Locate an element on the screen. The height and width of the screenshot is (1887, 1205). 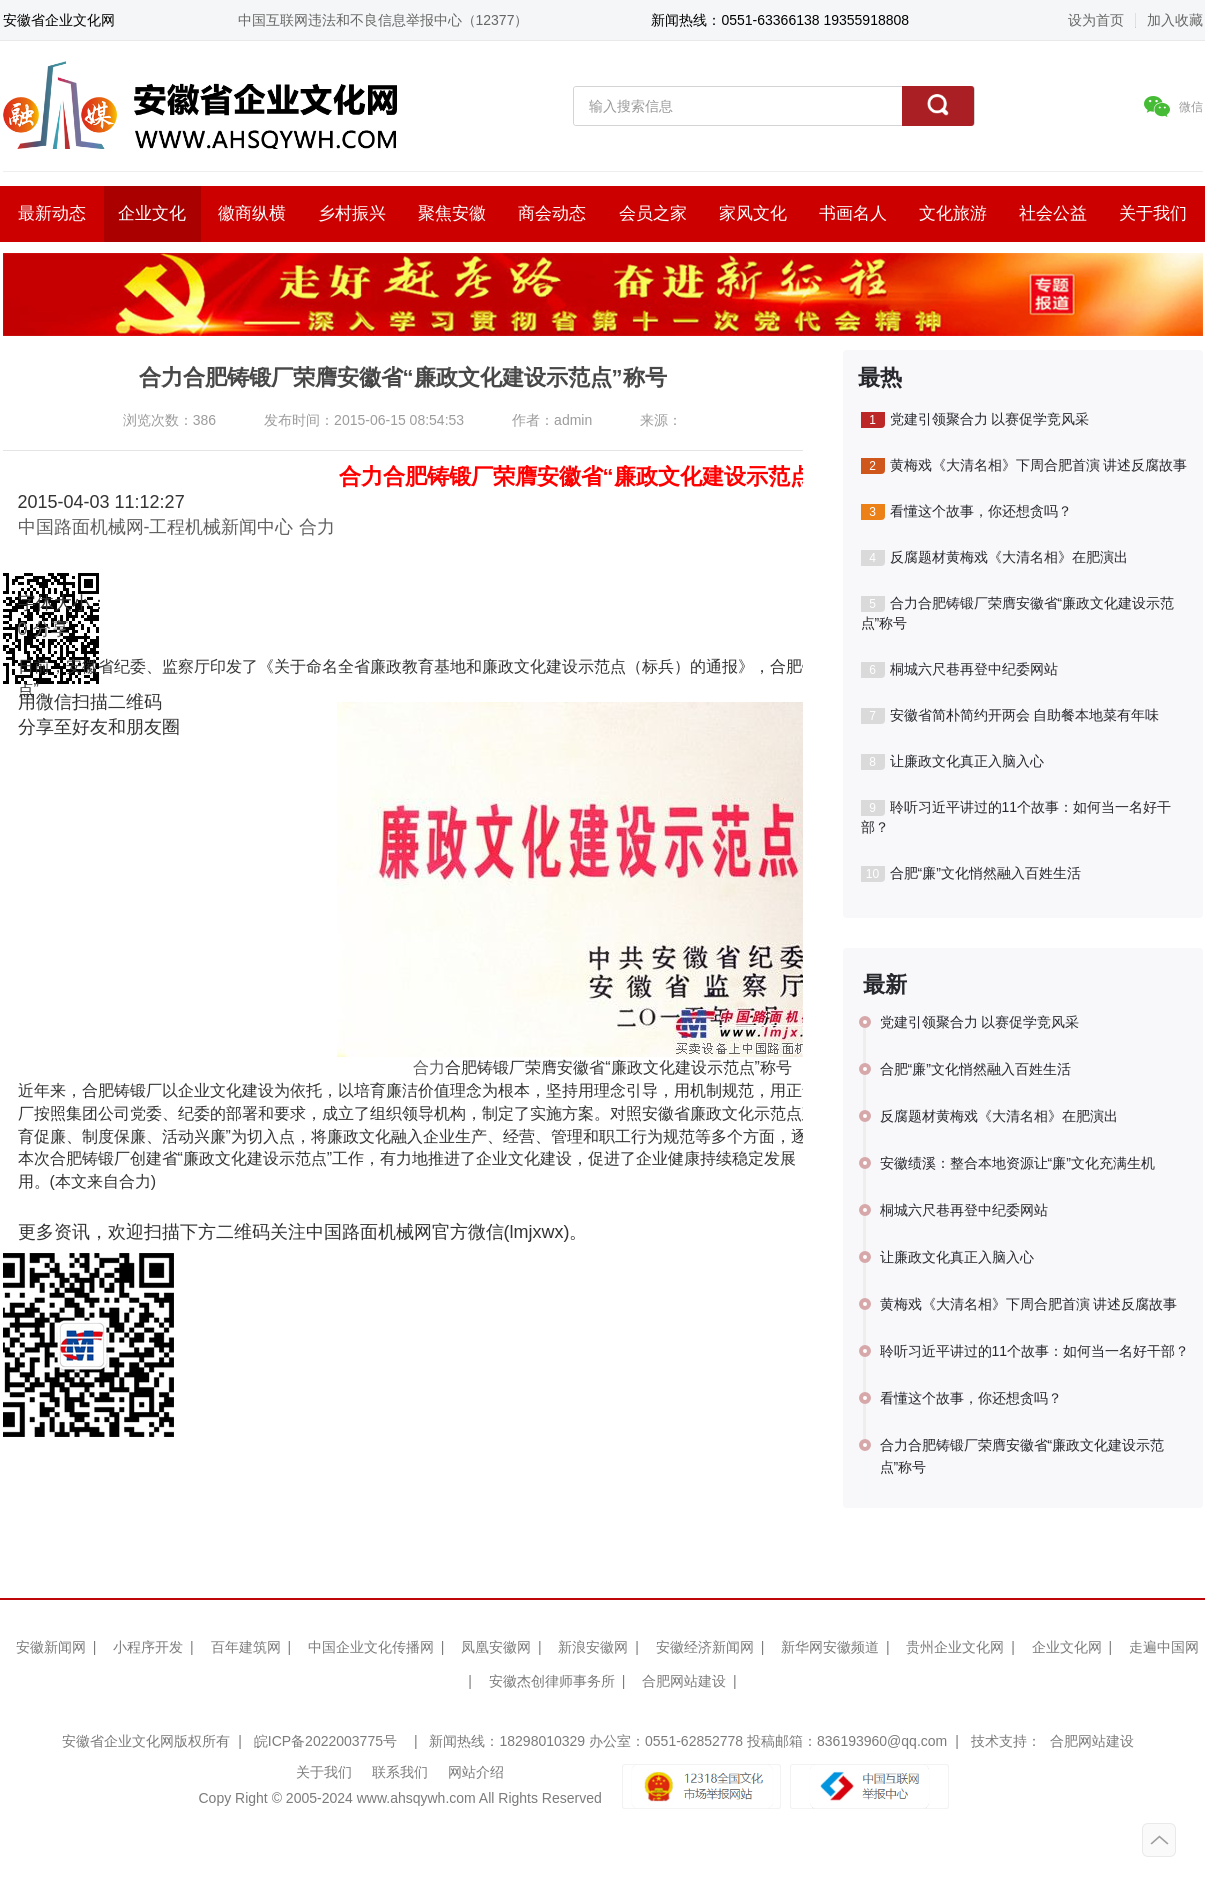
书画名人 is located at coordinates (853, 213).